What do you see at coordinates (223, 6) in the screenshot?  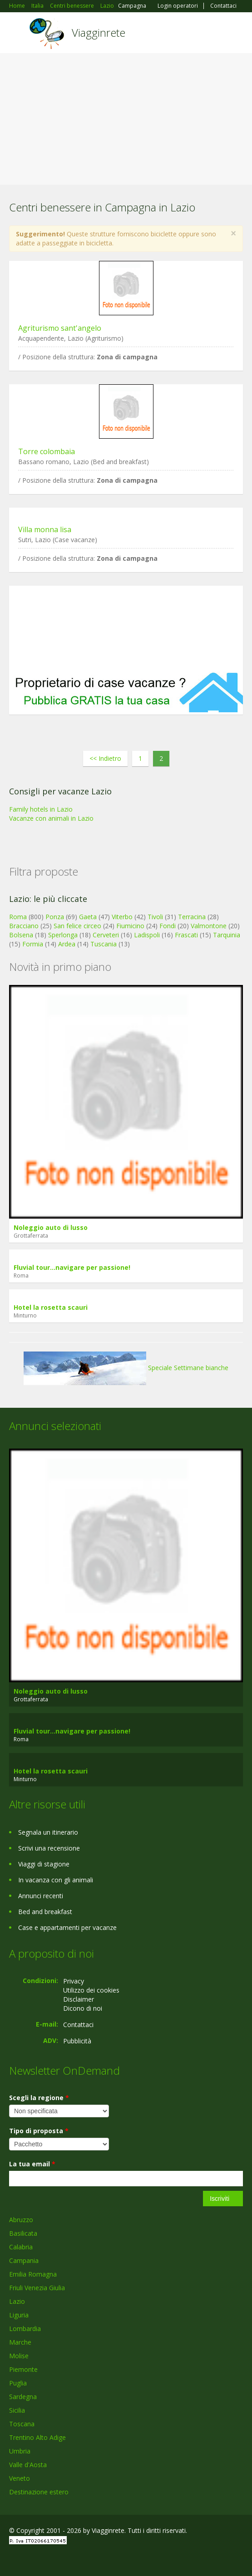 I see `Contattaci` at bounding box center [223, 6].